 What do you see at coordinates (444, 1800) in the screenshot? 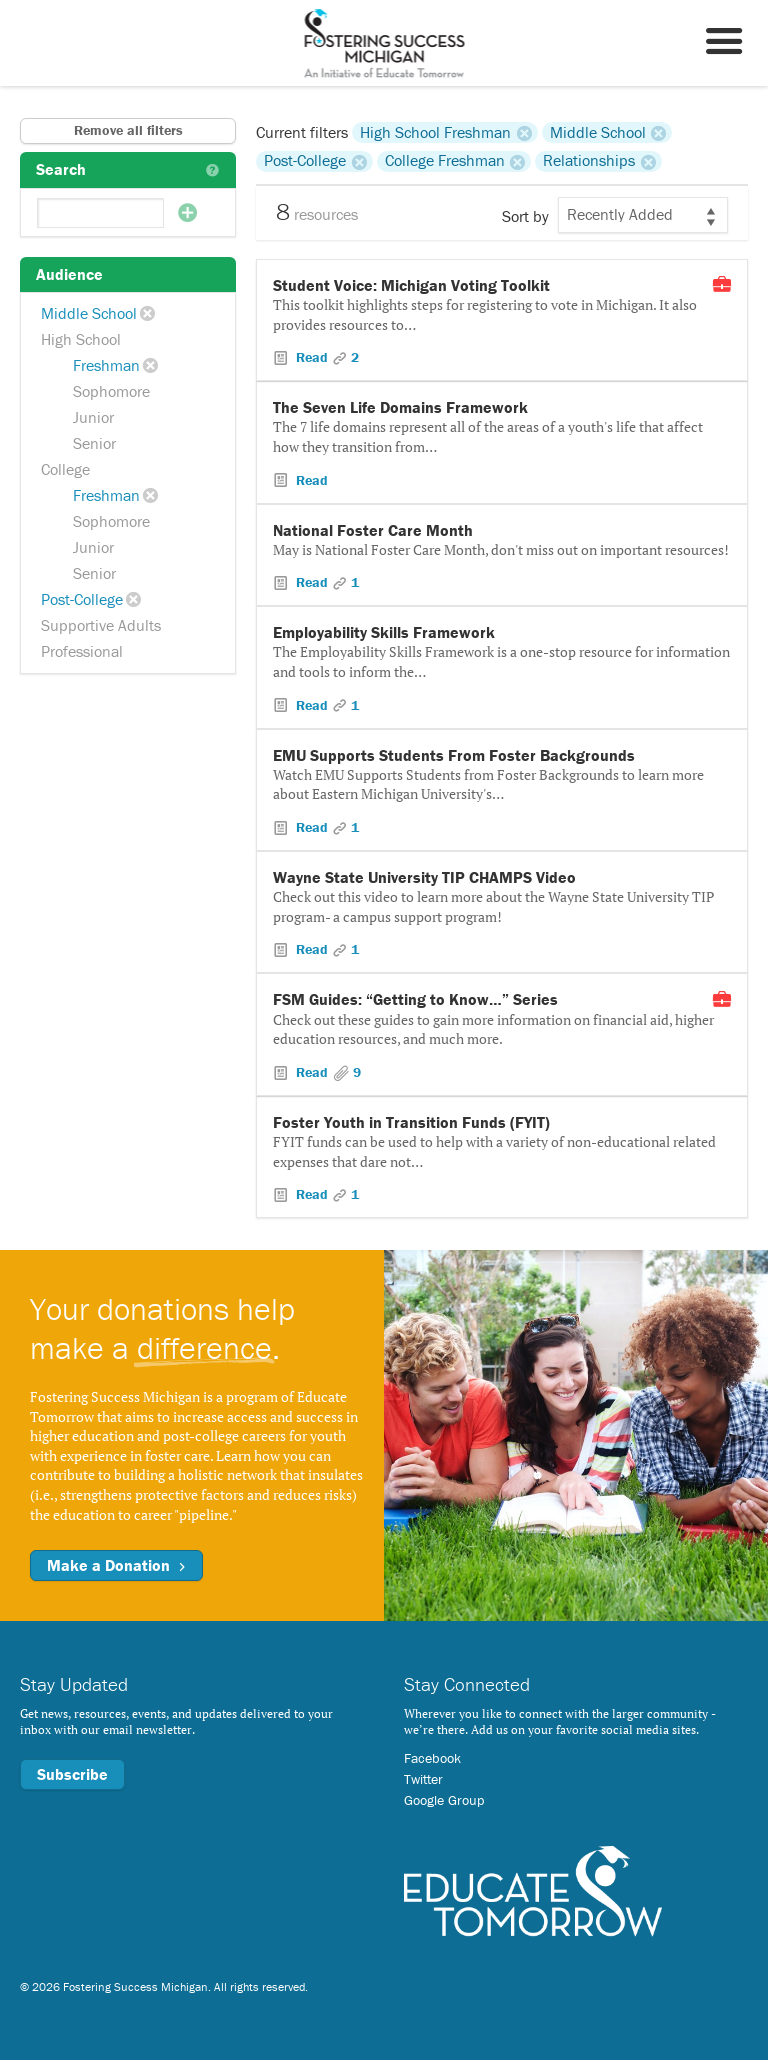
I see `Google Group` at bounding box center [444, 1800].